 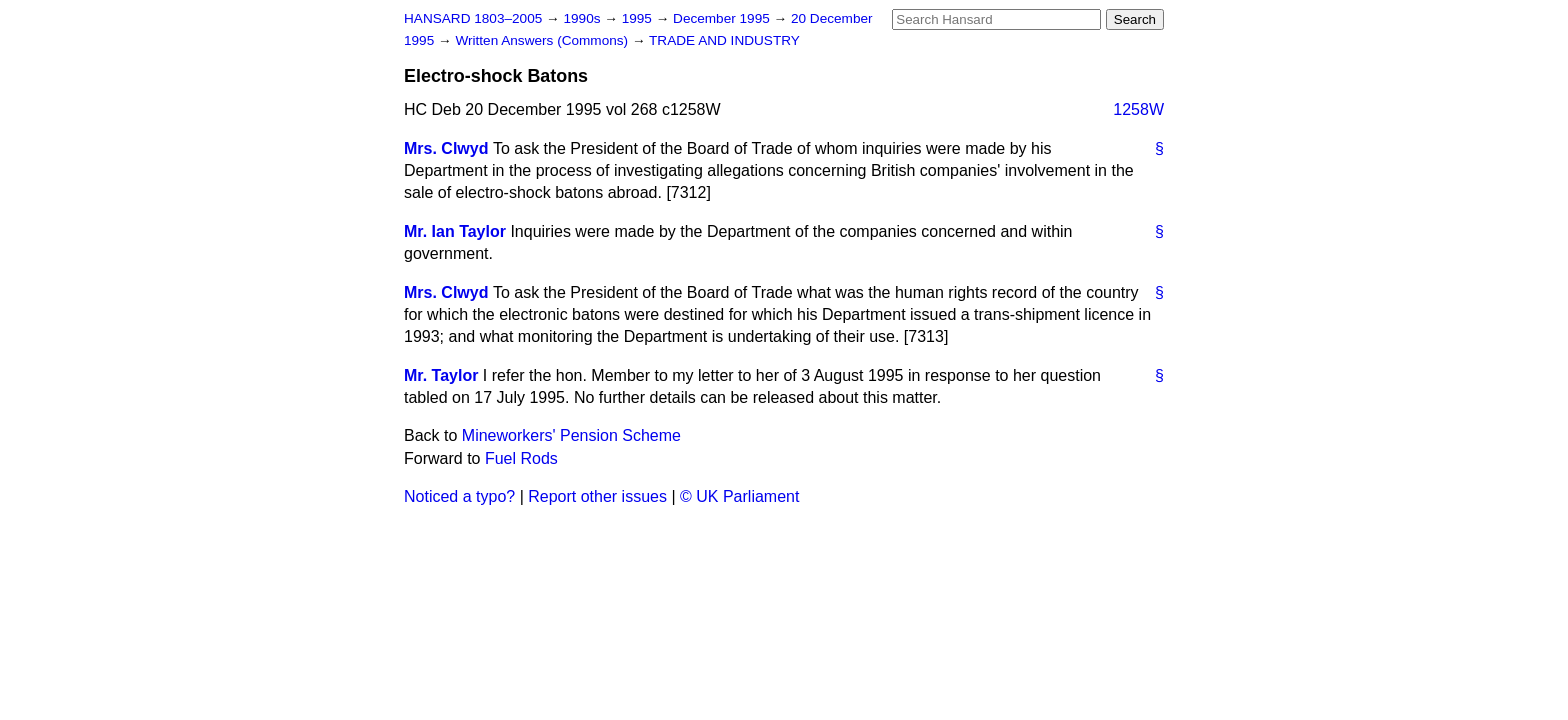 I want to click on Fuel Rods, so click(x=521, y=458).